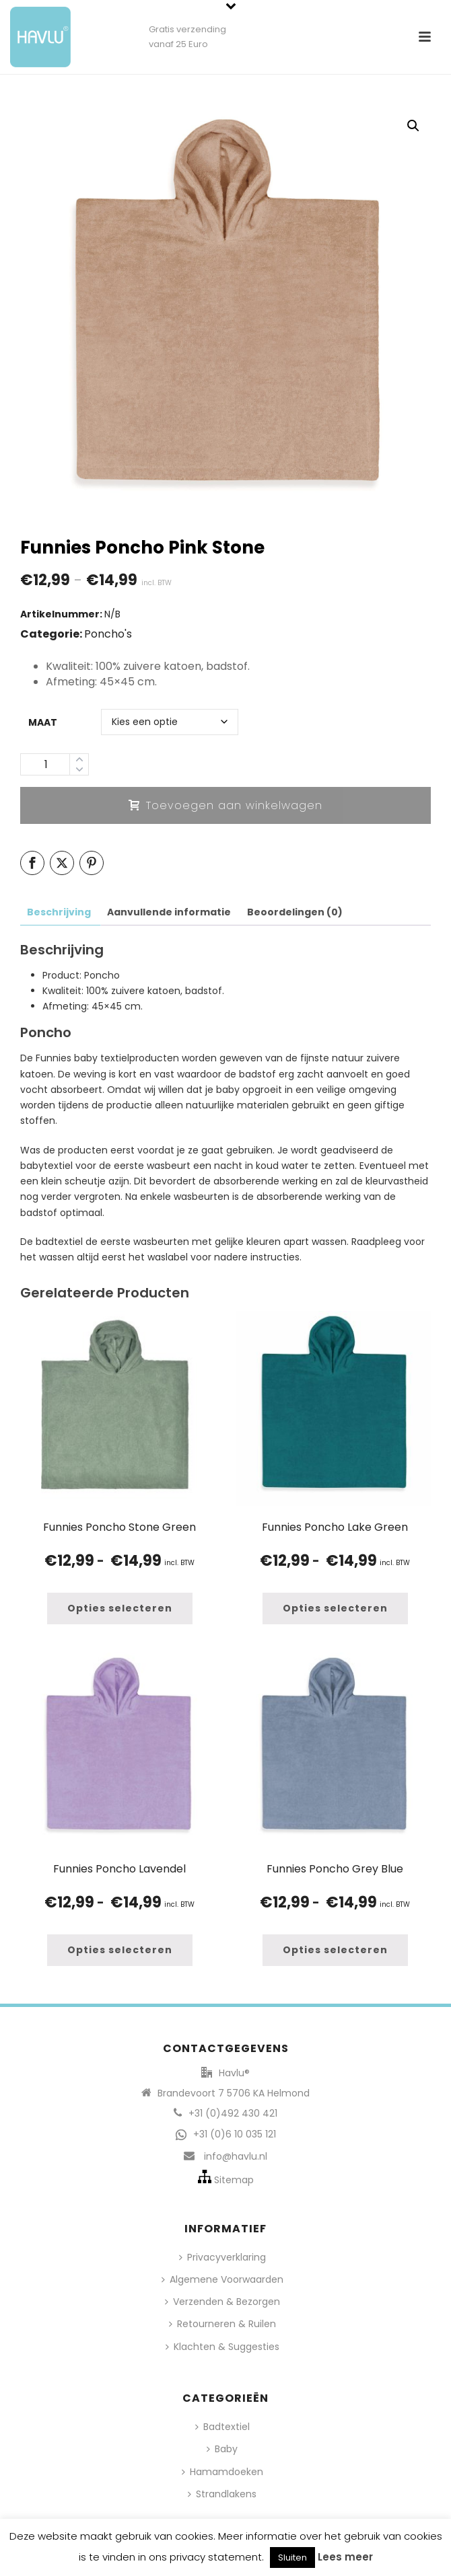 The width and height of the screenshot is (451, 2576). I want to click on Sitemap, so click(234, 2180).